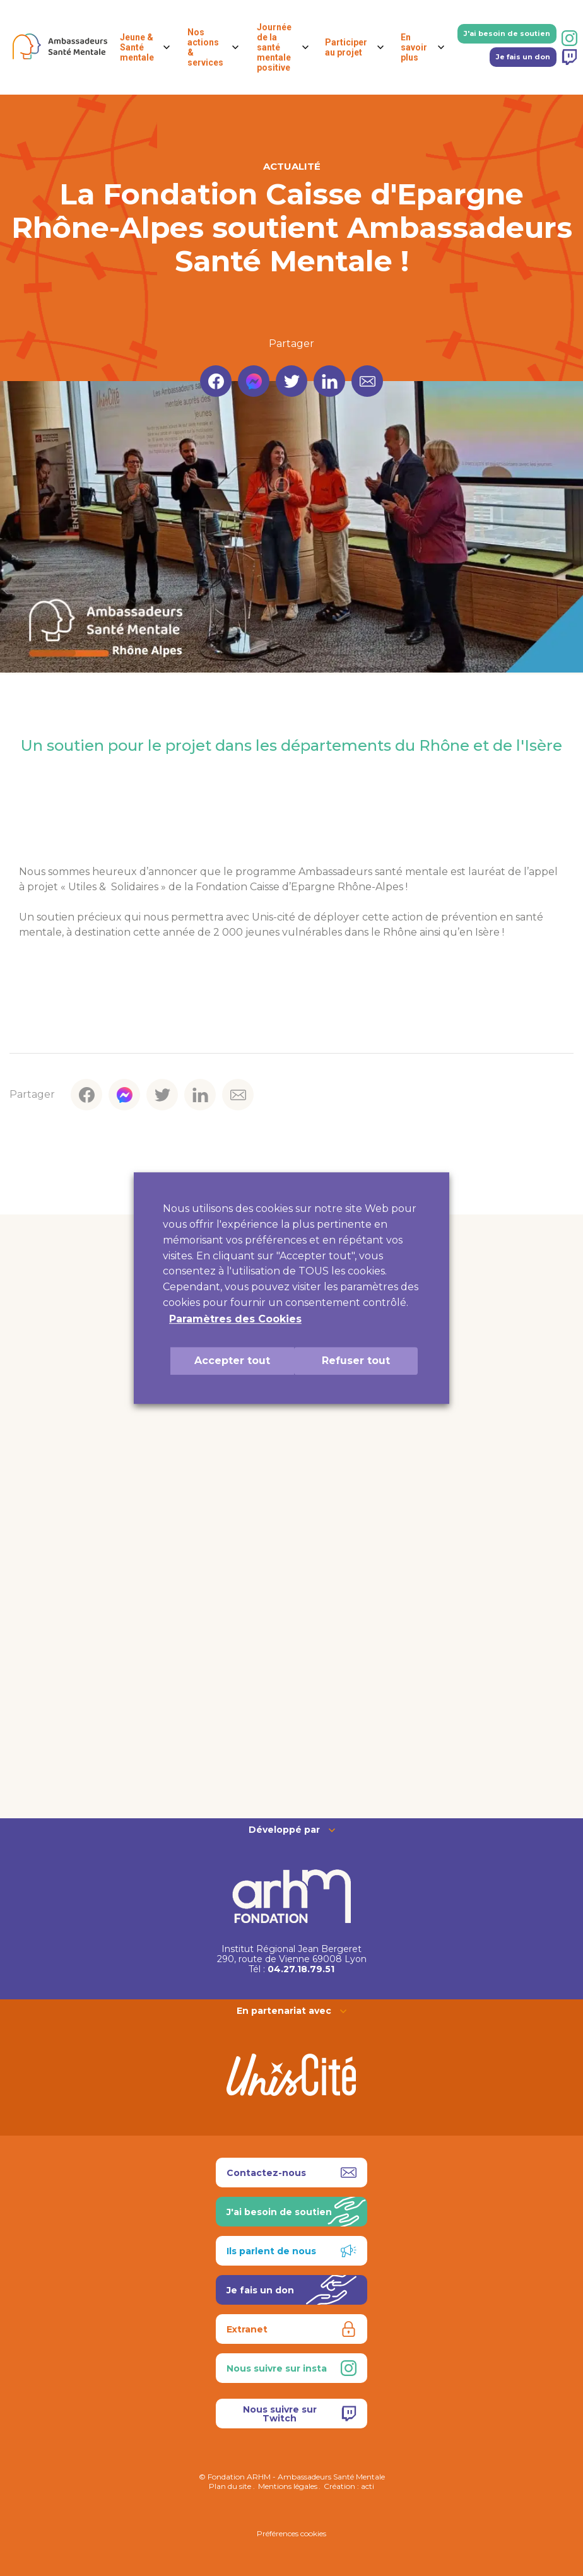 The height and width of the screenshot is (2576, 583). Describe the element at coordinates (346, 47) in the screenshot. I see `Participer au projet` at that location.